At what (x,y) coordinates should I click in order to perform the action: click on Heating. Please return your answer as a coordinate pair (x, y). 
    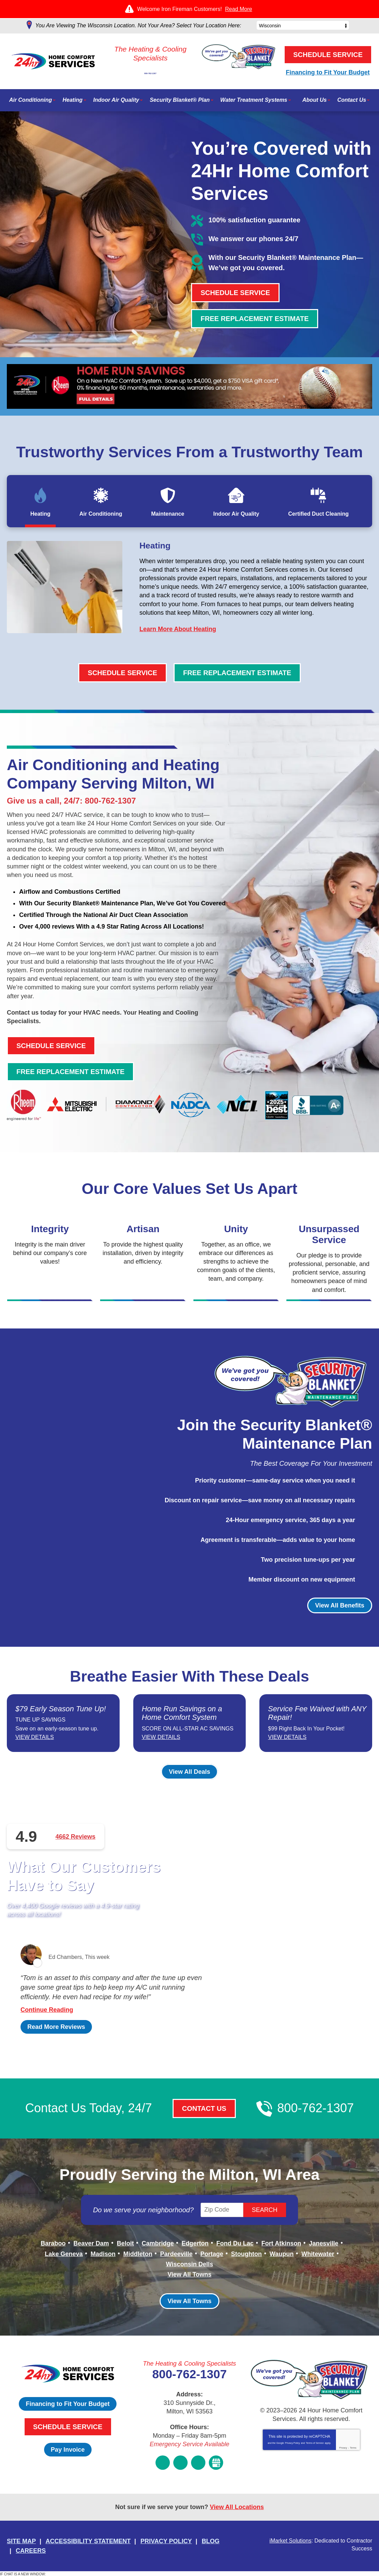
    Looking at the image, I should click on (158, 546).